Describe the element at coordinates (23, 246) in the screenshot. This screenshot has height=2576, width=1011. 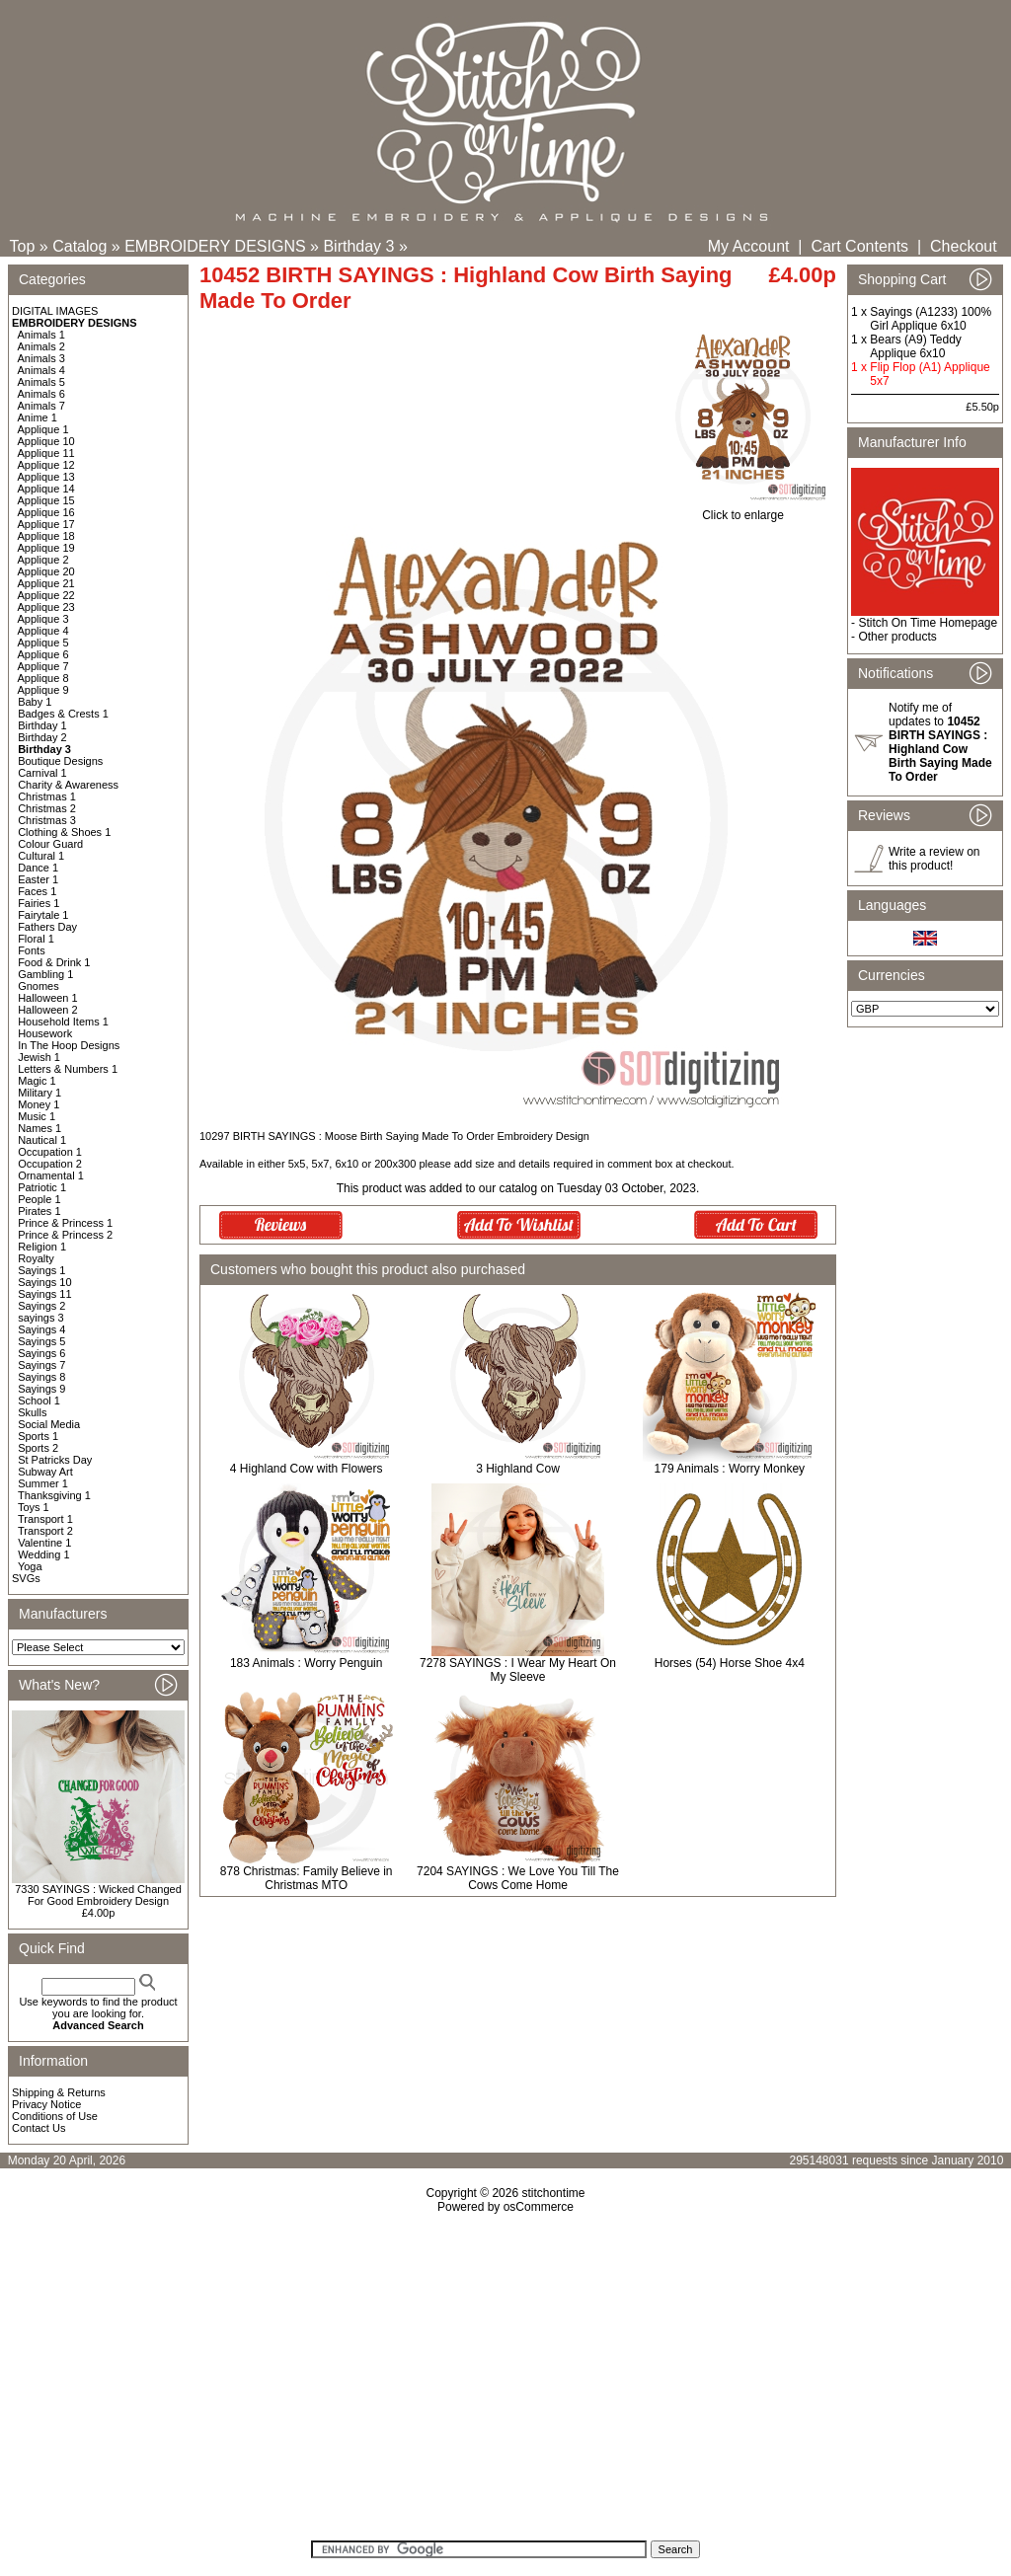
I see `Top` at that location.